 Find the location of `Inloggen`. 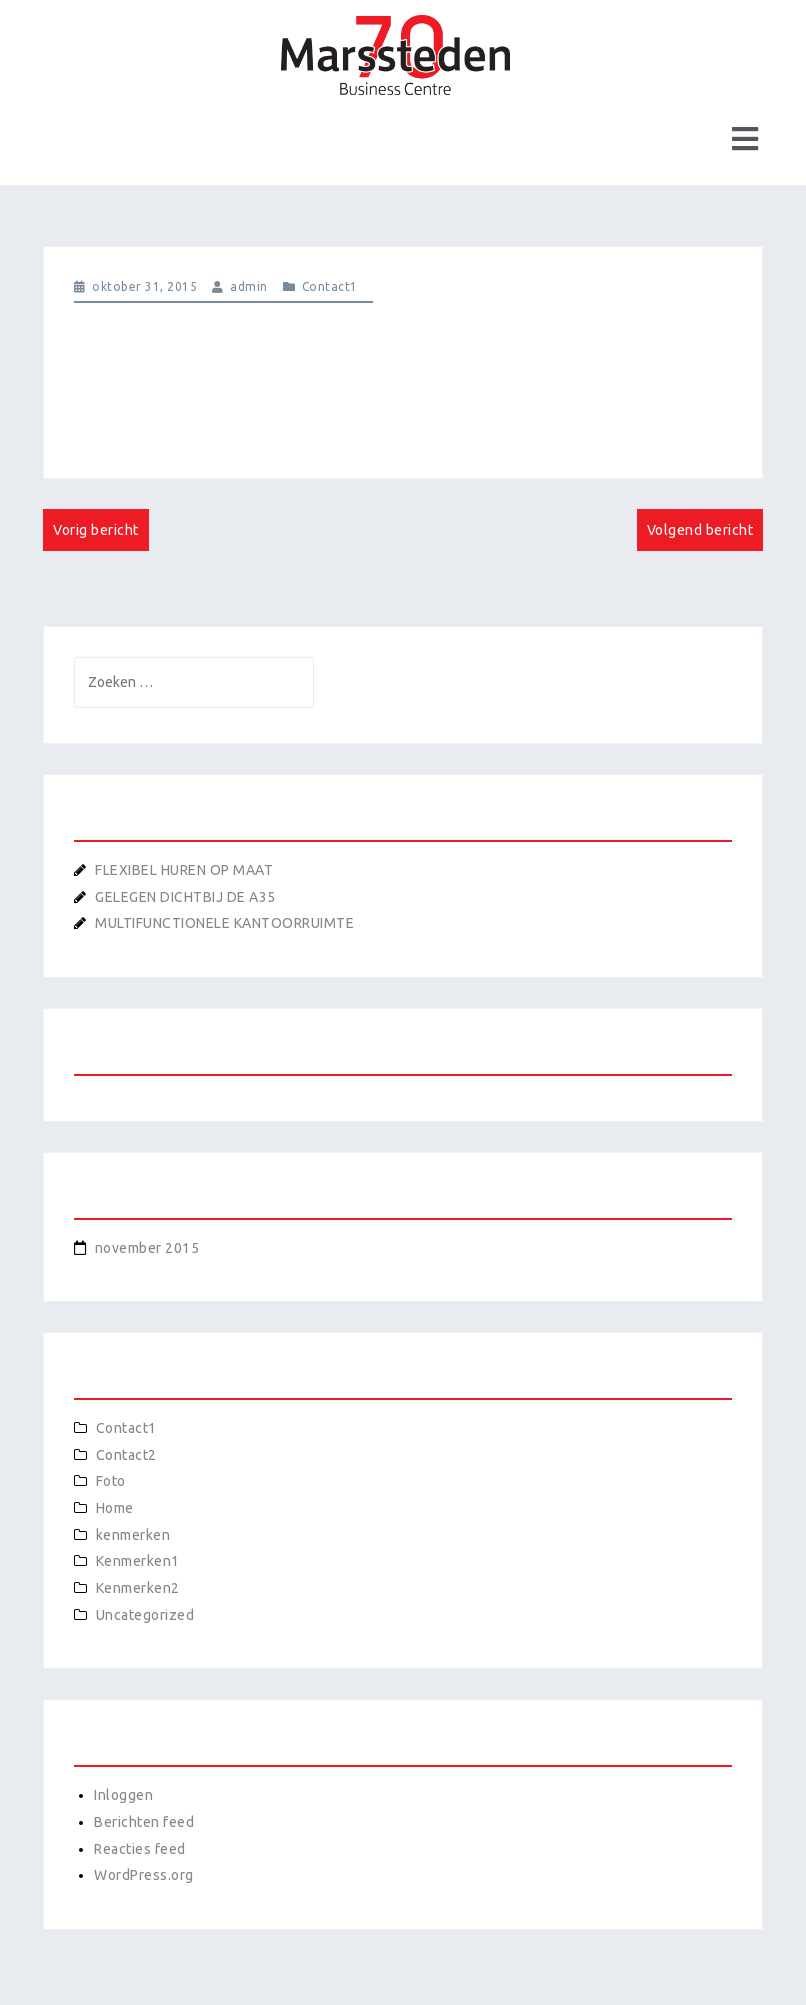

Inloggen is located at coordinates (123, 1795).